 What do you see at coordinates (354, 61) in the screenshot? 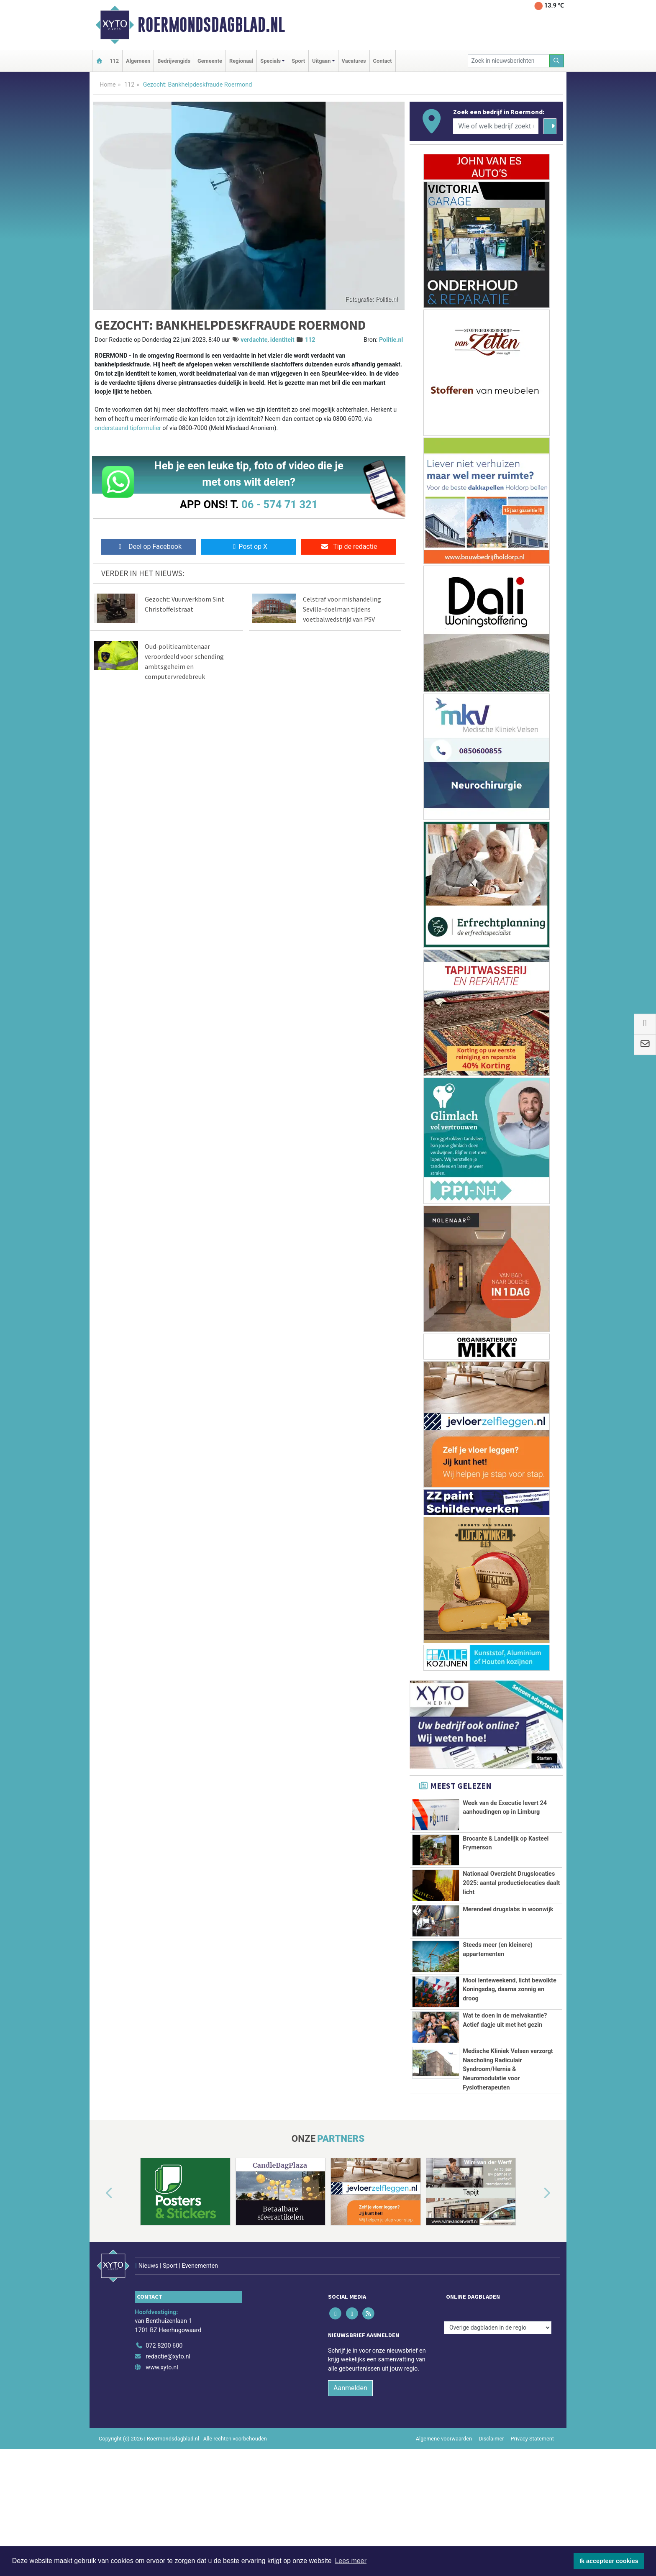
I see `Vacatures` at bounding box center [354, 61].